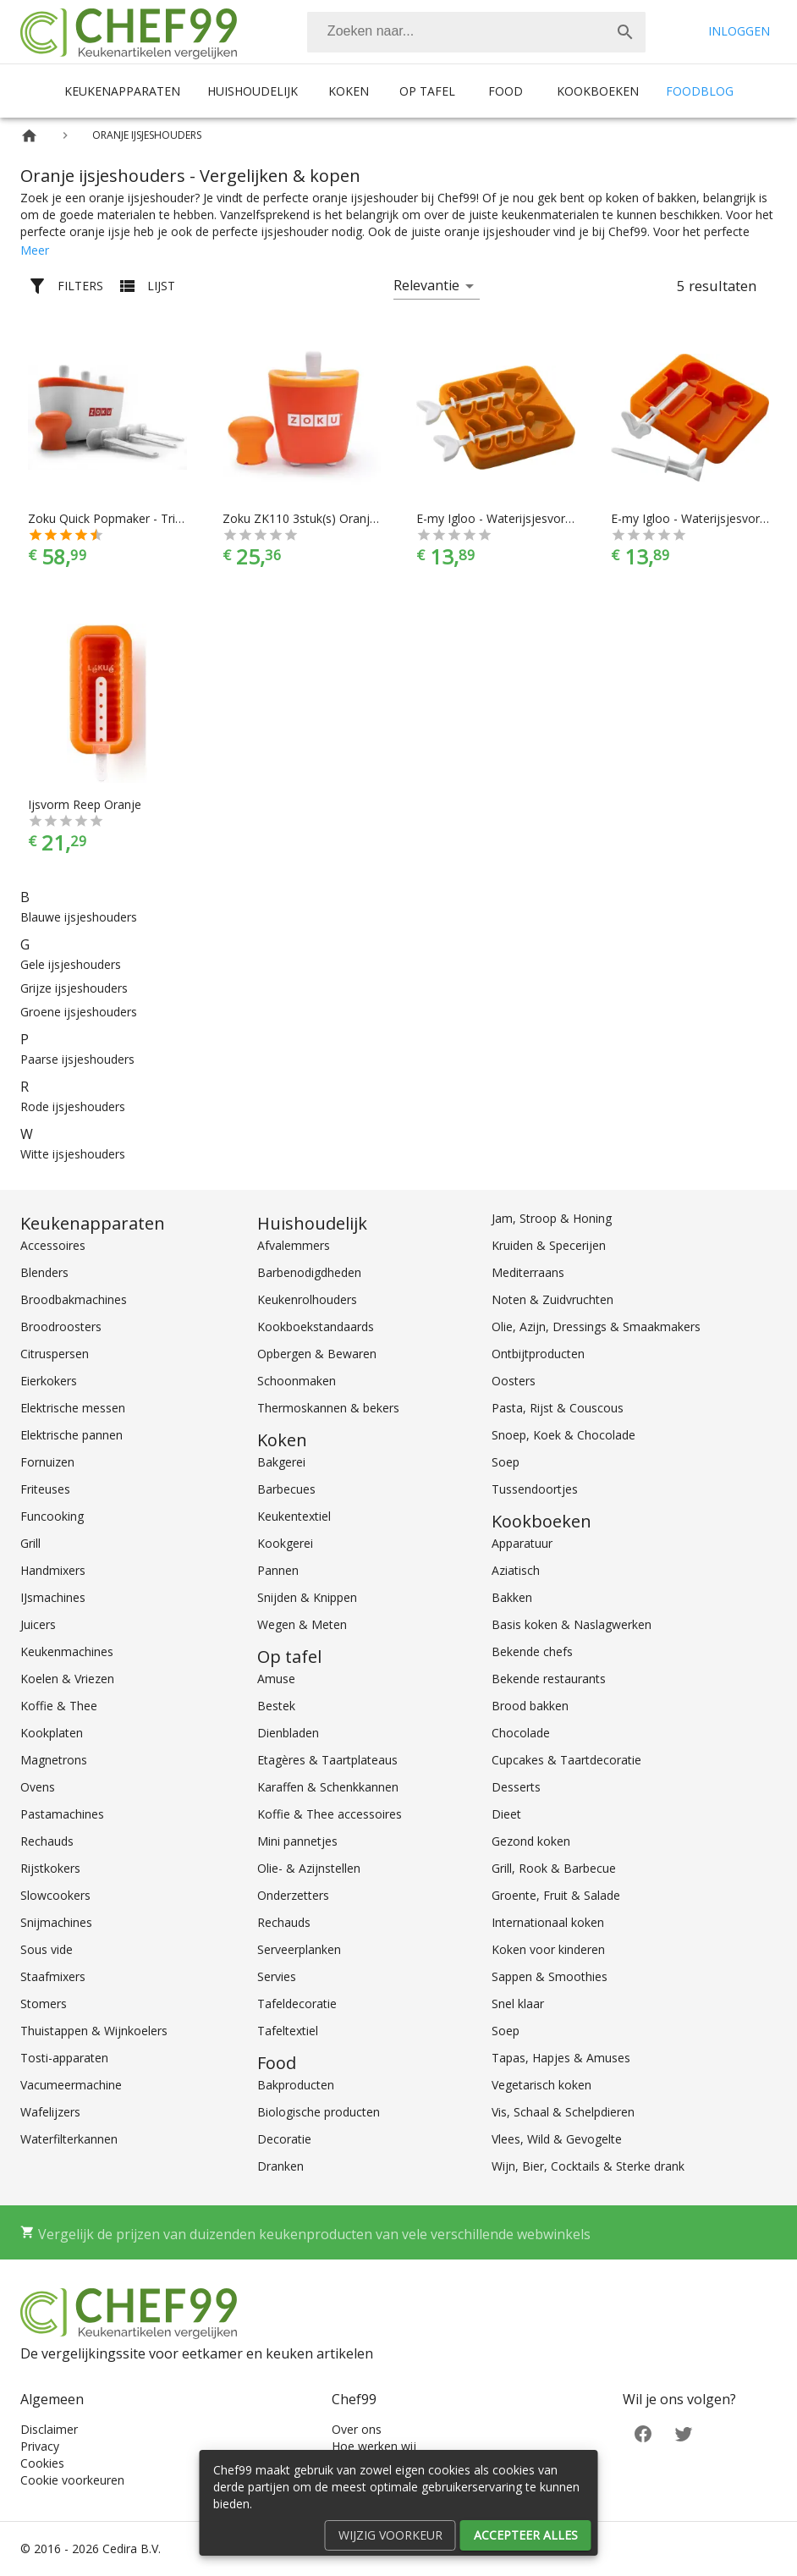 Image resolution: width=797 pixels, height=2576 pixels. Describe the element at coordinates (548, 1922) in the screenshot. I see `Internationaal koken` at that location.